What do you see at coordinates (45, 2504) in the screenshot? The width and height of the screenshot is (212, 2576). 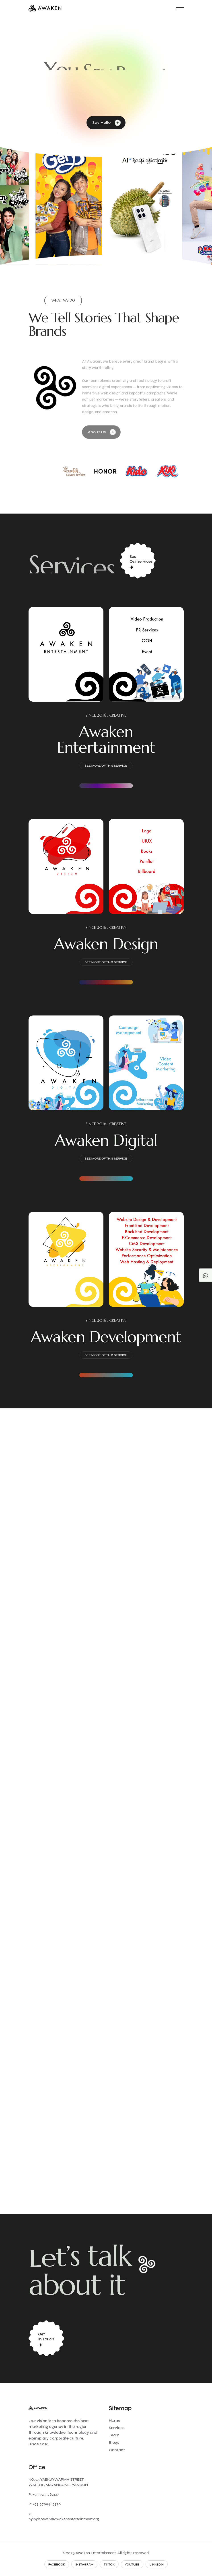 I see `P: +95 9799489370` at bounding box center [45, 2504].